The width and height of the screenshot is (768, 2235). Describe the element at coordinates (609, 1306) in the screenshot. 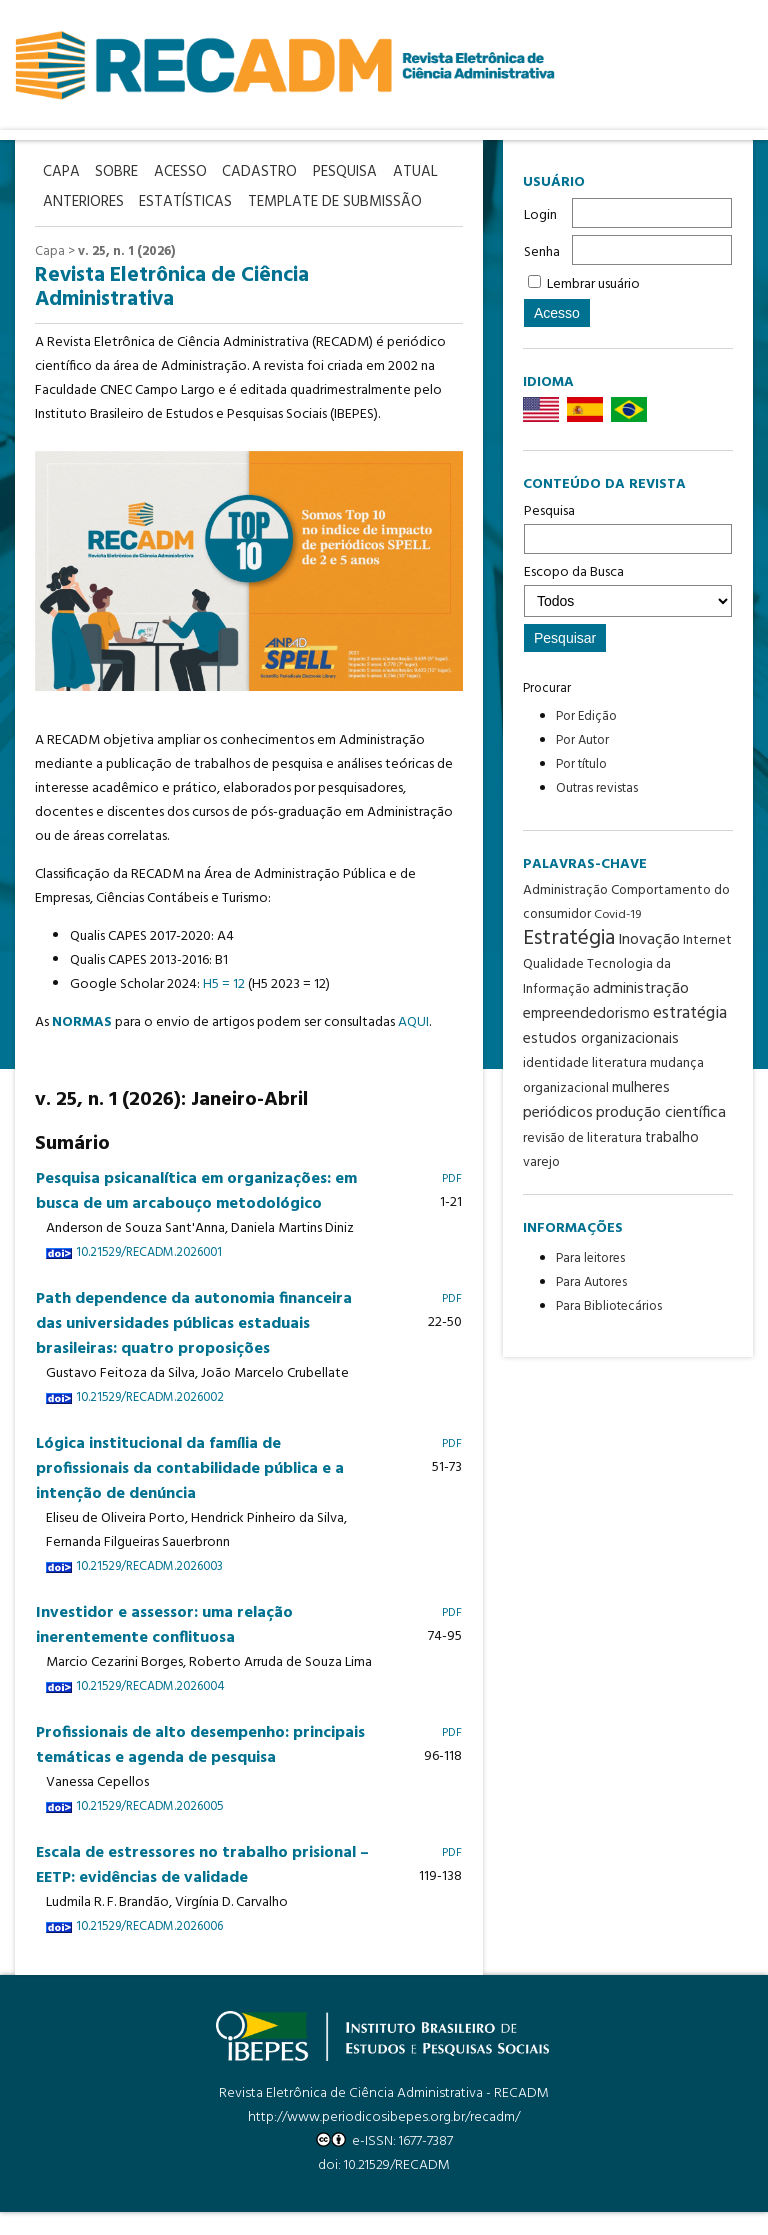

I see `Para Bibliotecários` at that location.